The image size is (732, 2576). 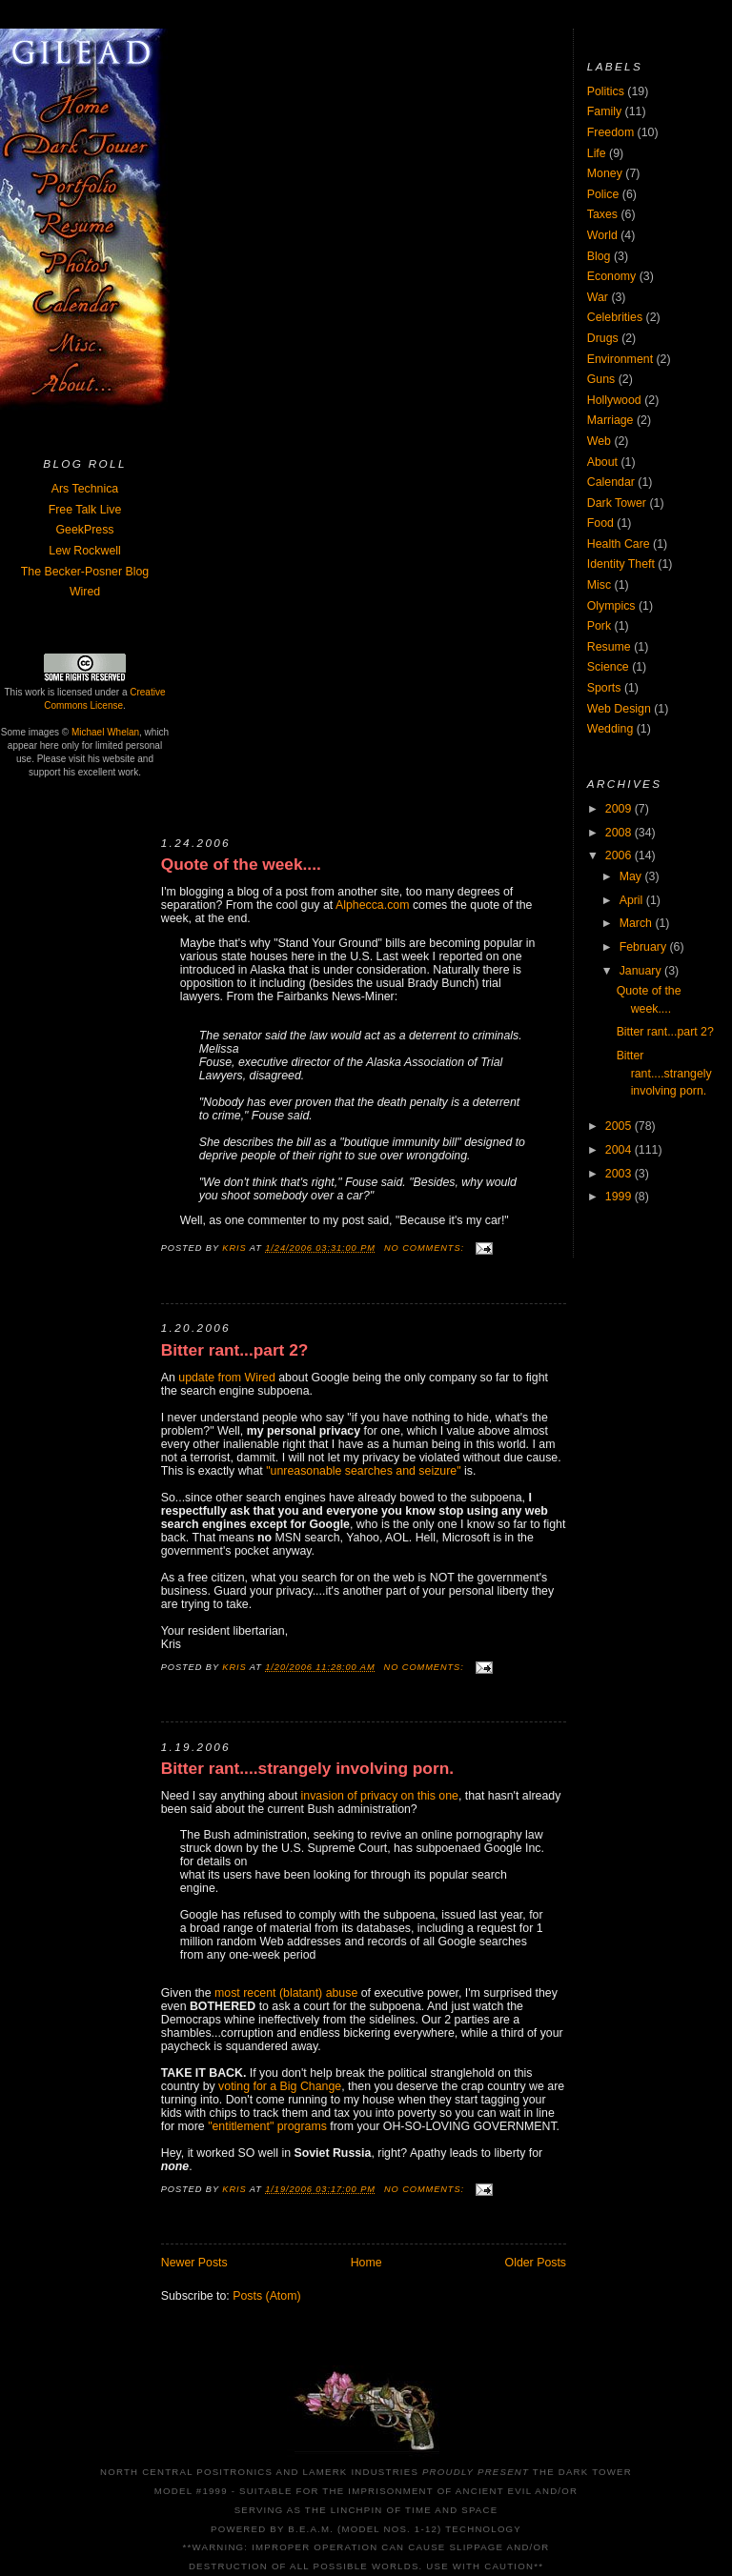 What do you see at coordinates (602, 214) in the screenshot?
I see `Taxes` at bounding box center [602, 214].